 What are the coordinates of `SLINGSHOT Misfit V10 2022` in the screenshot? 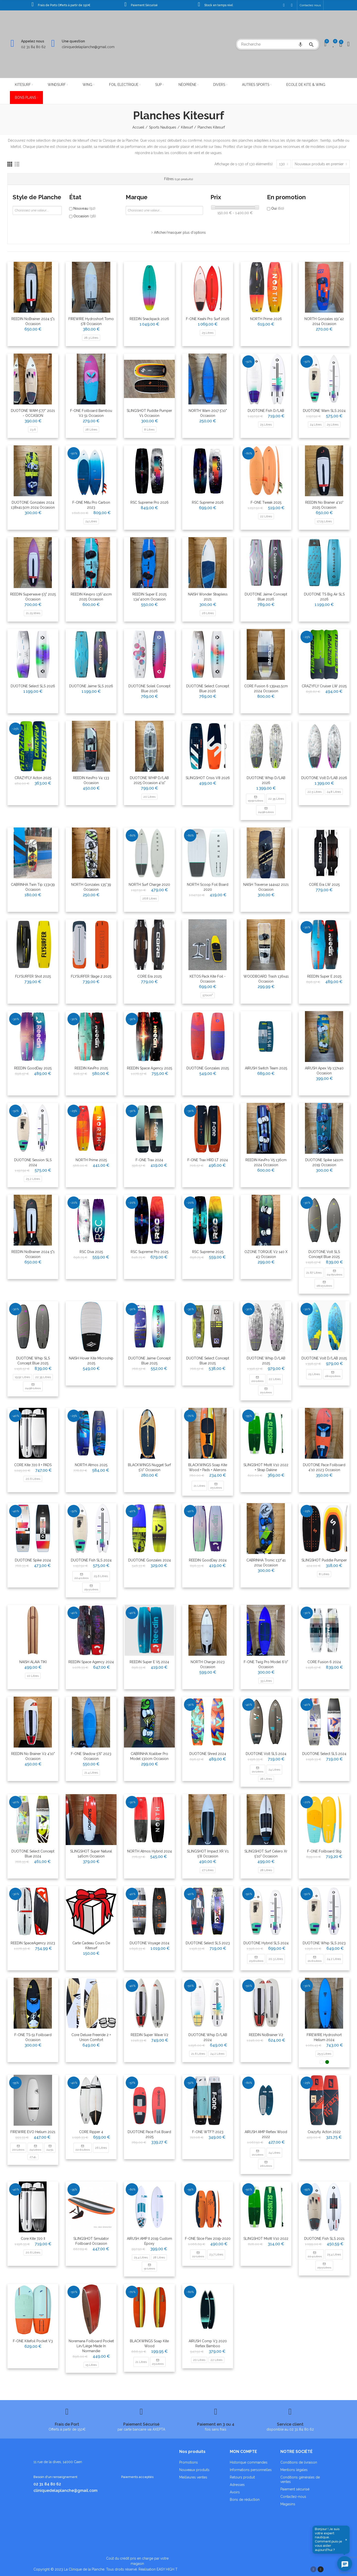 It's located at (265, 2239).